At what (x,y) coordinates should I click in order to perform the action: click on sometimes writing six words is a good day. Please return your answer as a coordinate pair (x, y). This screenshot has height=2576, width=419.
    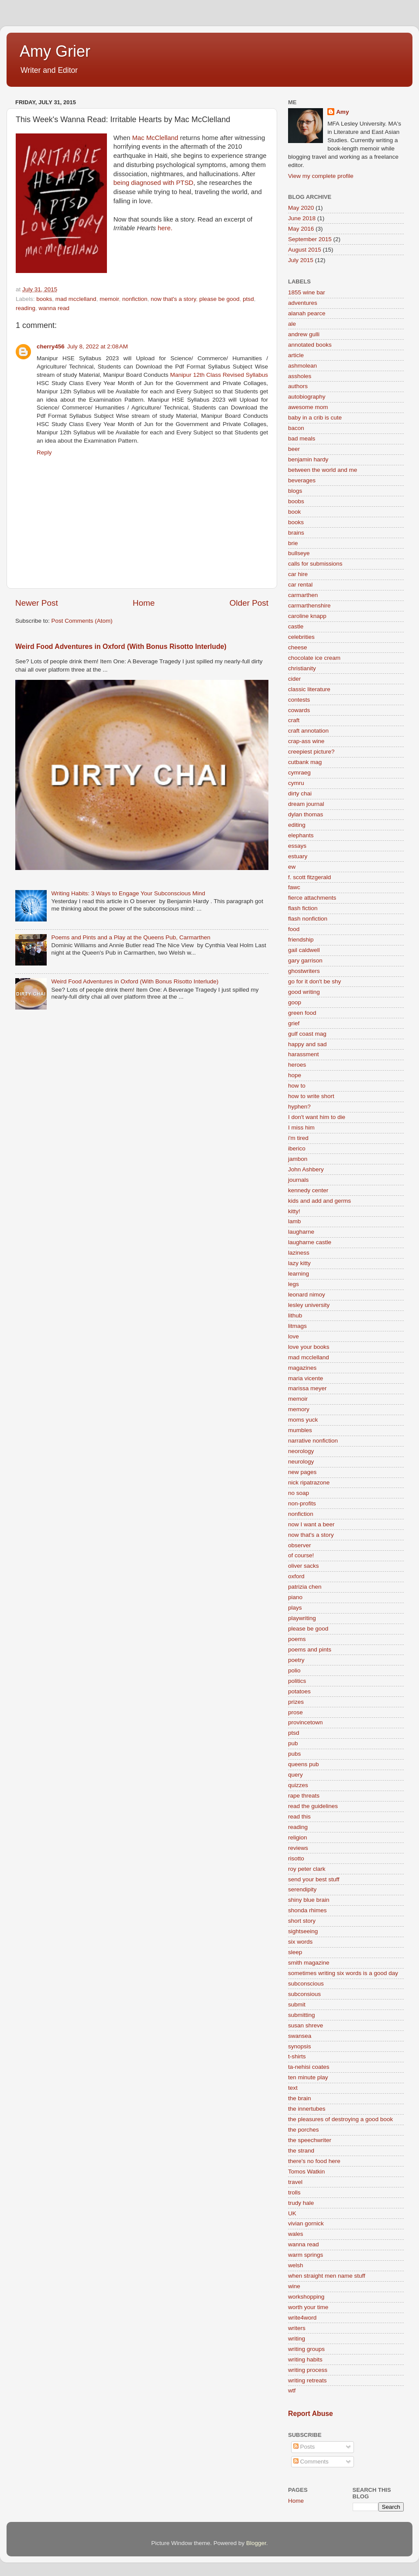
    Looking at the image, I should click on (343, 1973).